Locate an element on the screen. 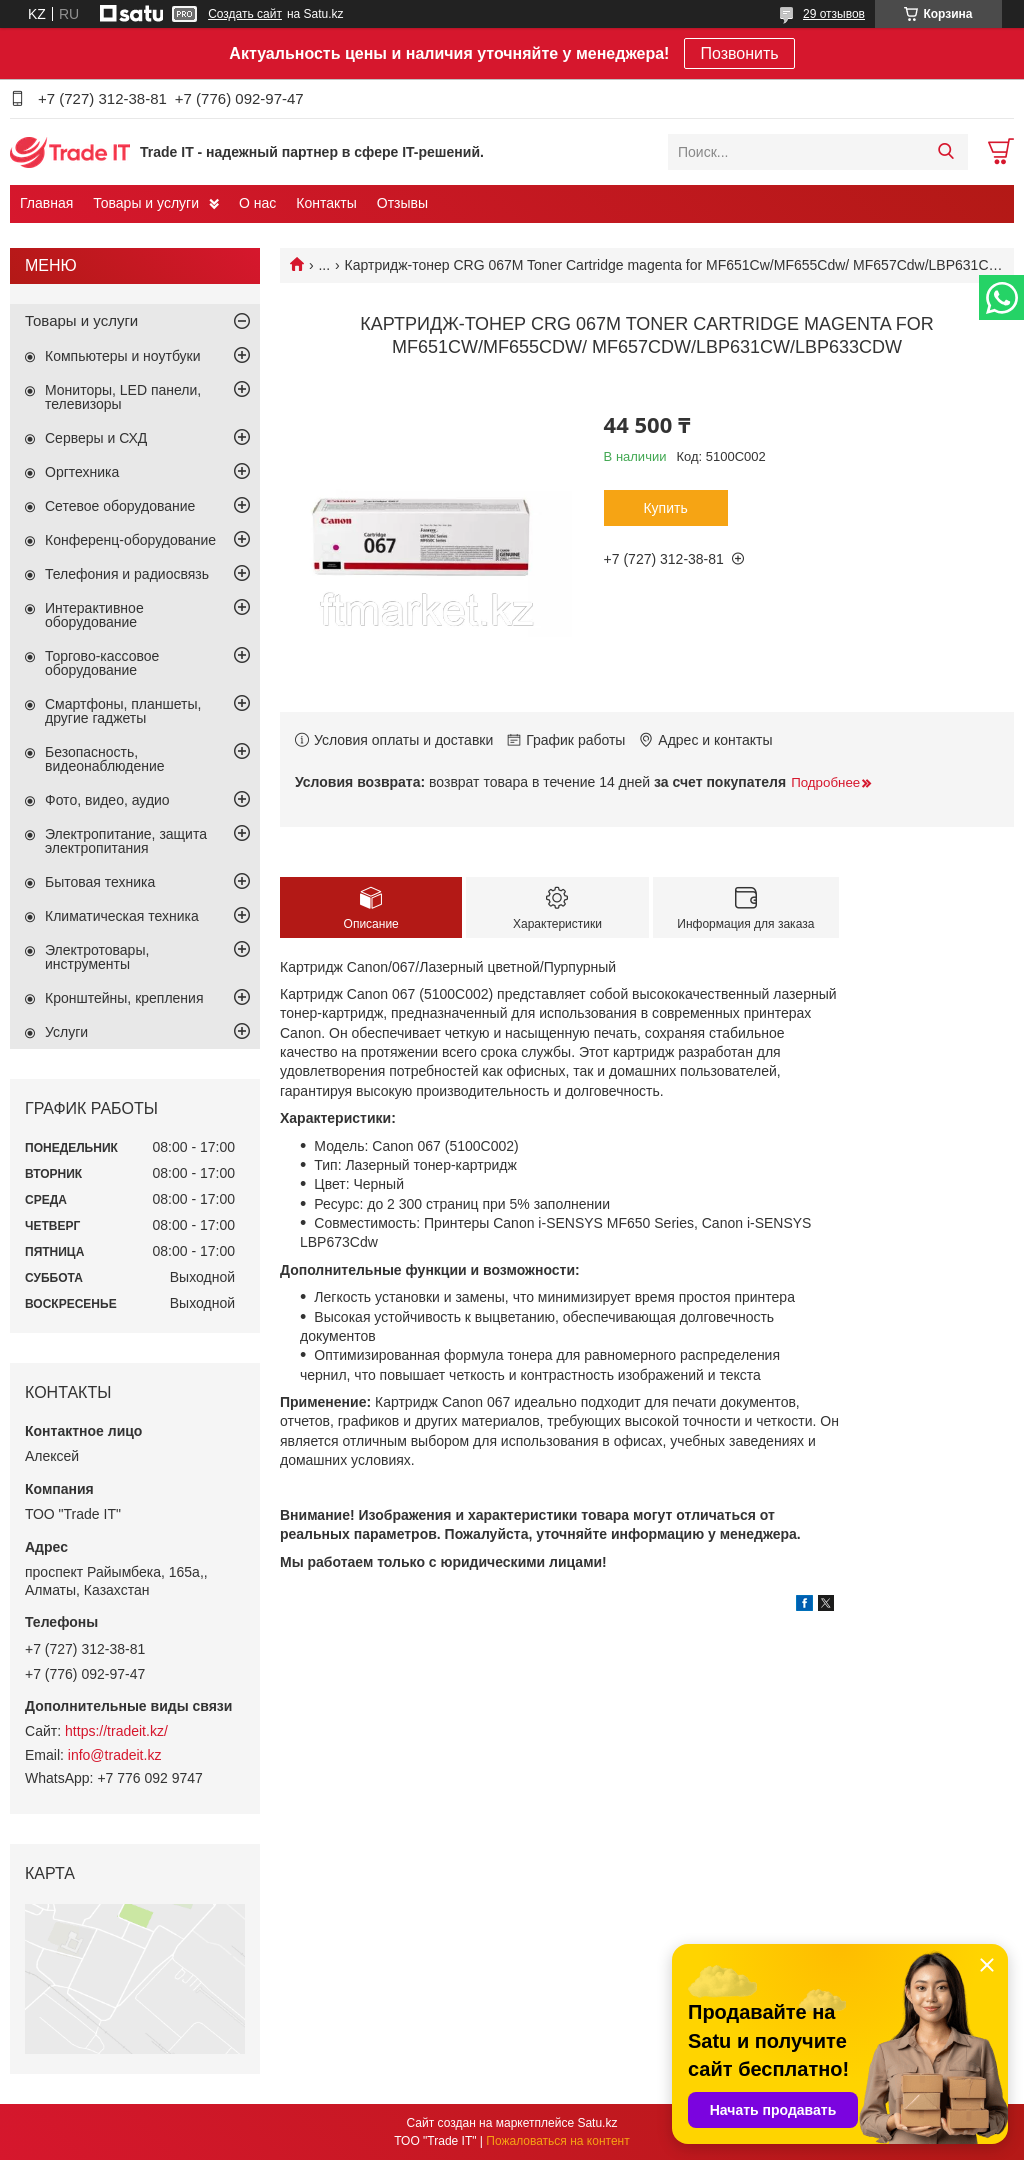 This screenshot has width=1024, height=2160. Услуги is located at coordinates (66, 1032).